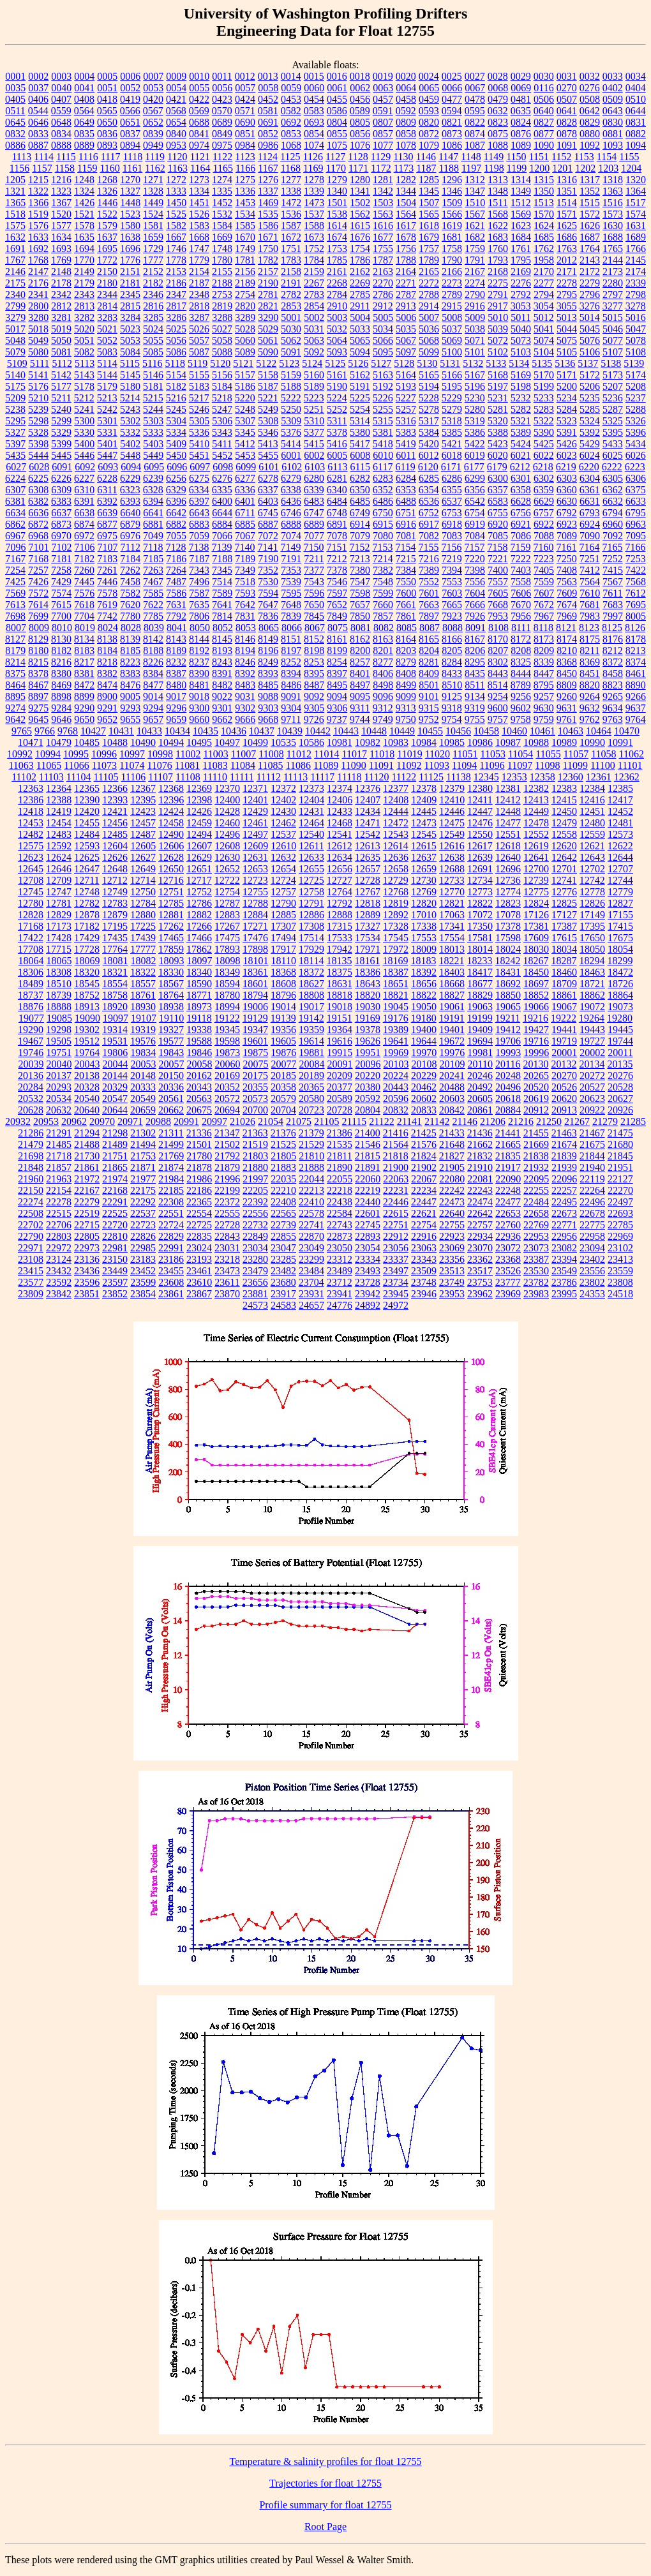 This screenshot has width=651, height=2576. I want to click on 11093, so click(436, 765).